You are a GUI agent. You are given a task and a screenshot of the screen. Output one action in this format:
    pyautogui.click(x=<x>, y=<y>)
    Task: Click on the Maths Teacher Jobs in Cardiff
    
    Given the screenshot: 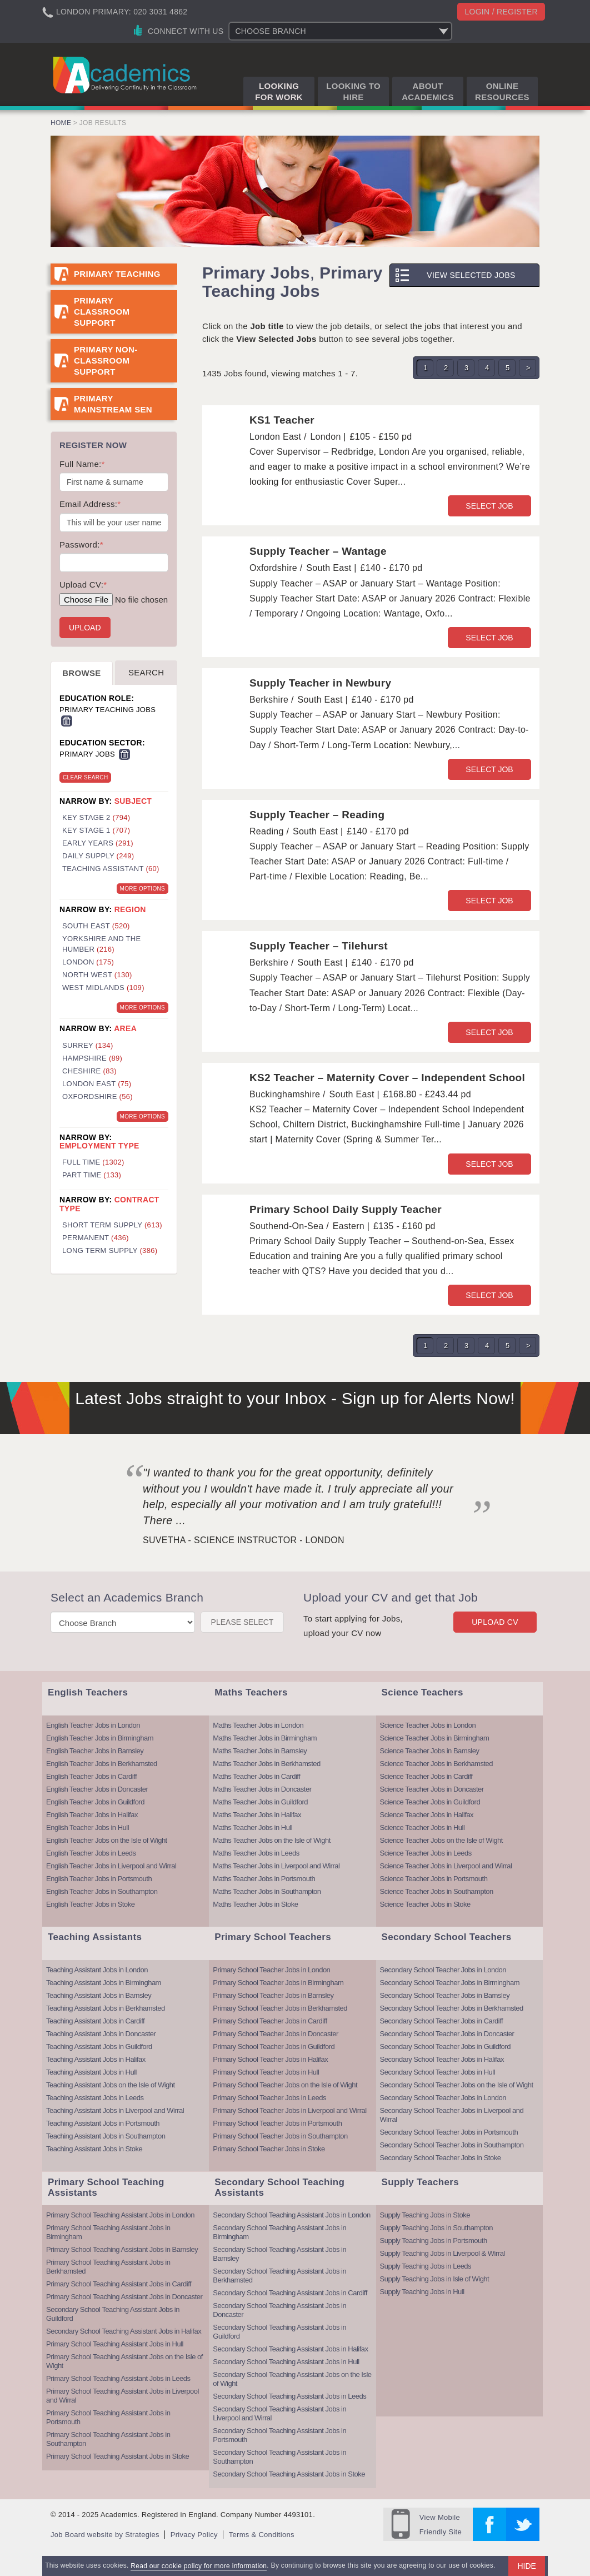 What is the action you would take?
    pyautogui.click(x=256, y=1776)
    